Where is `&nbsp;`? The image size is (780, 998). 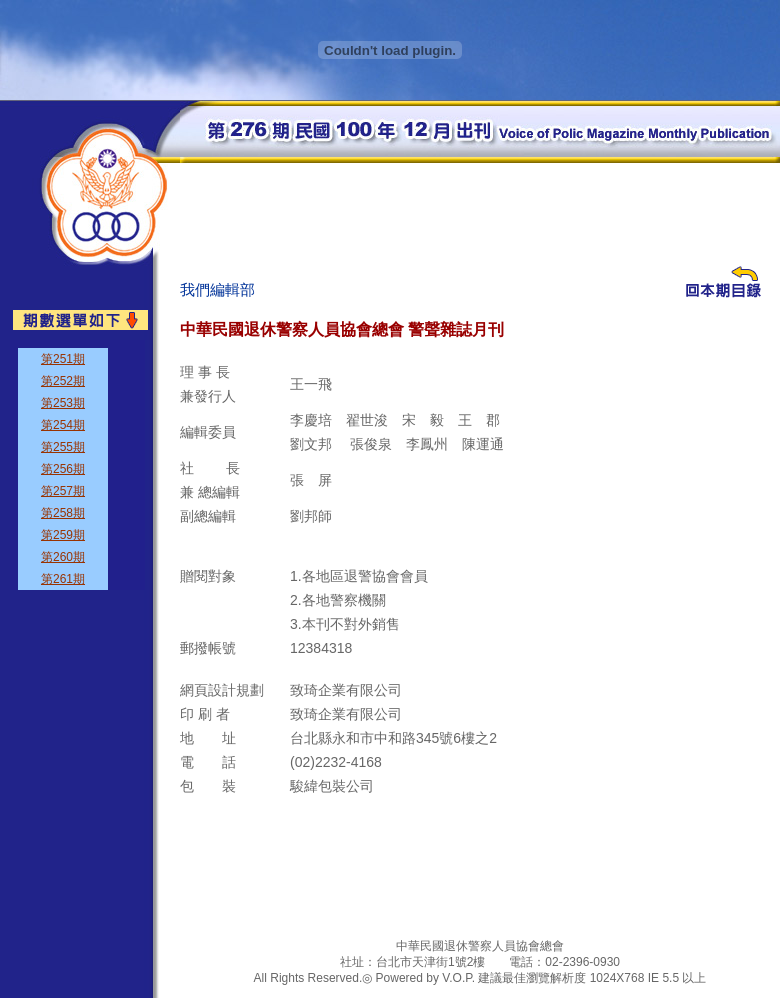
&nbsp; is located at coordinates (77, 465).